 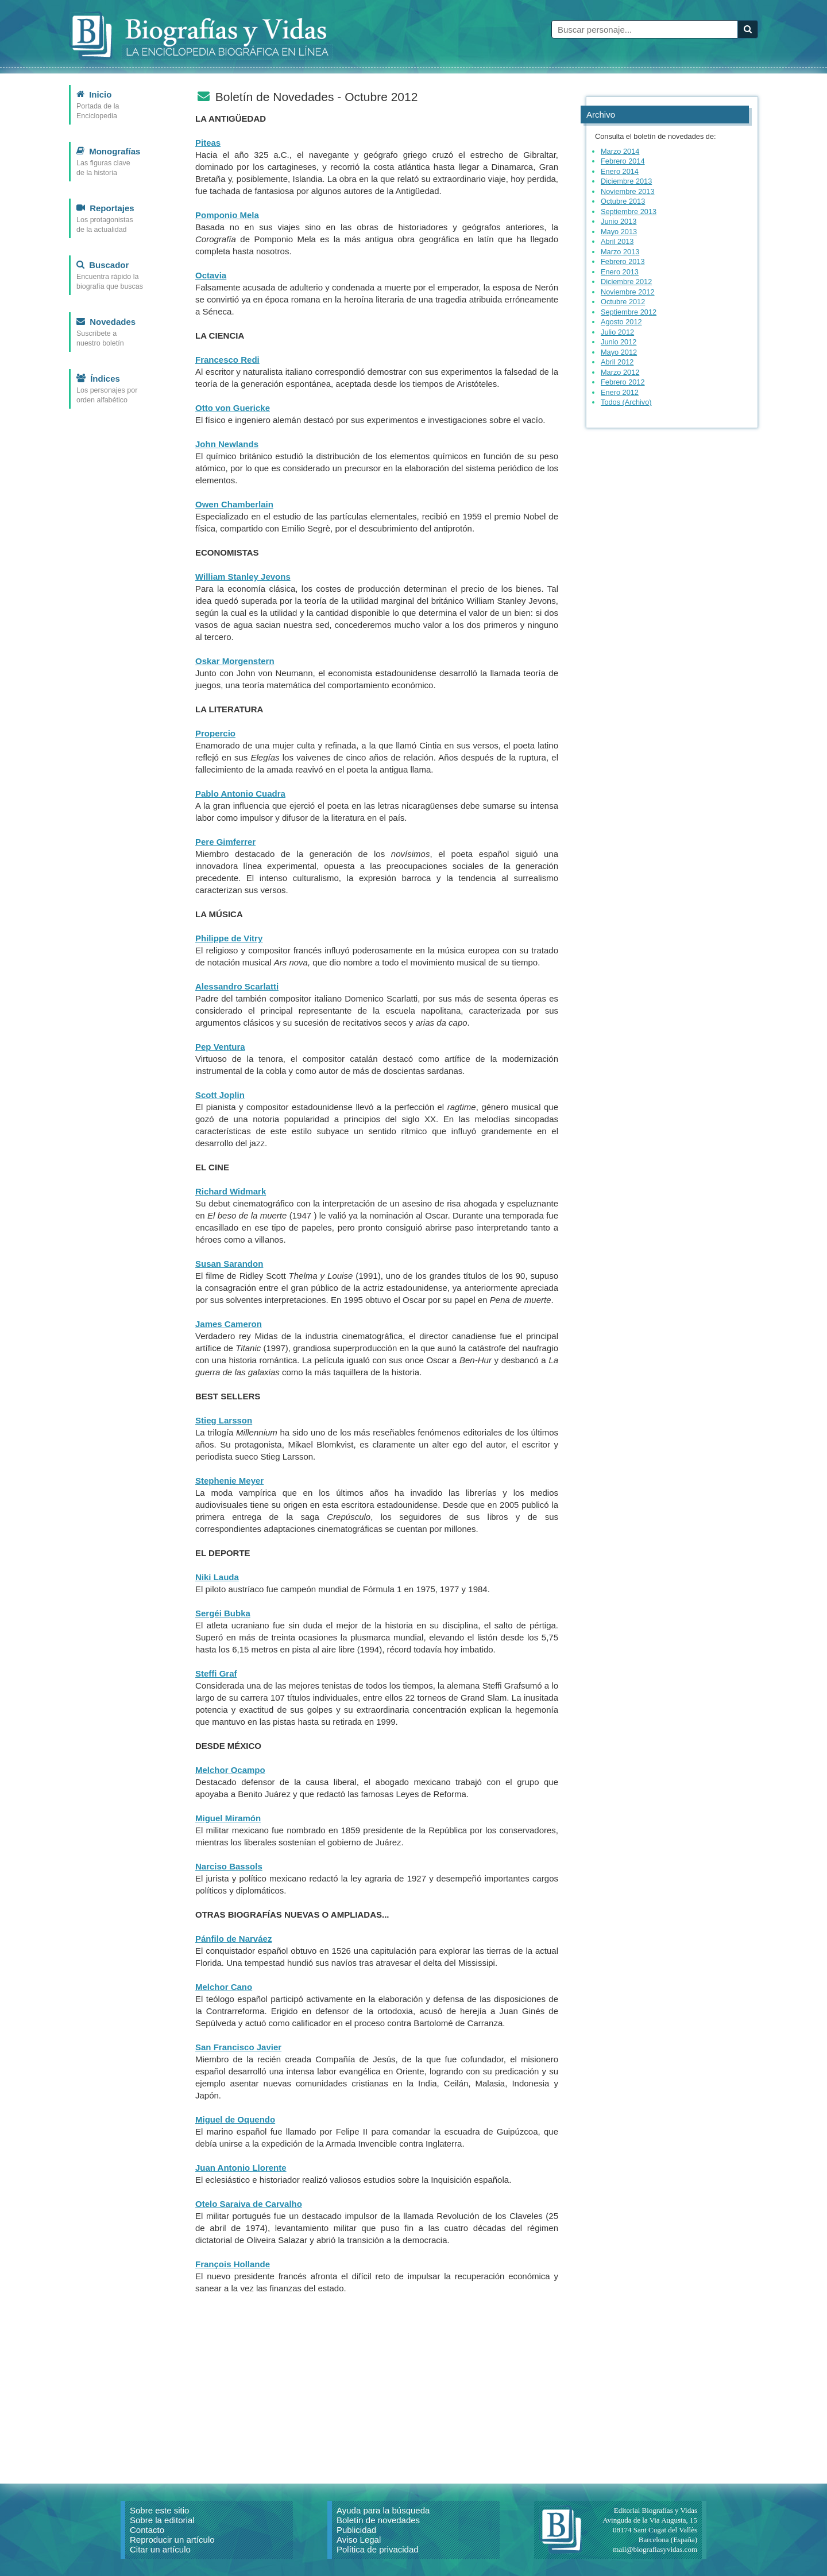 I want to click on James Cameron, so click(x=228, y=1324).